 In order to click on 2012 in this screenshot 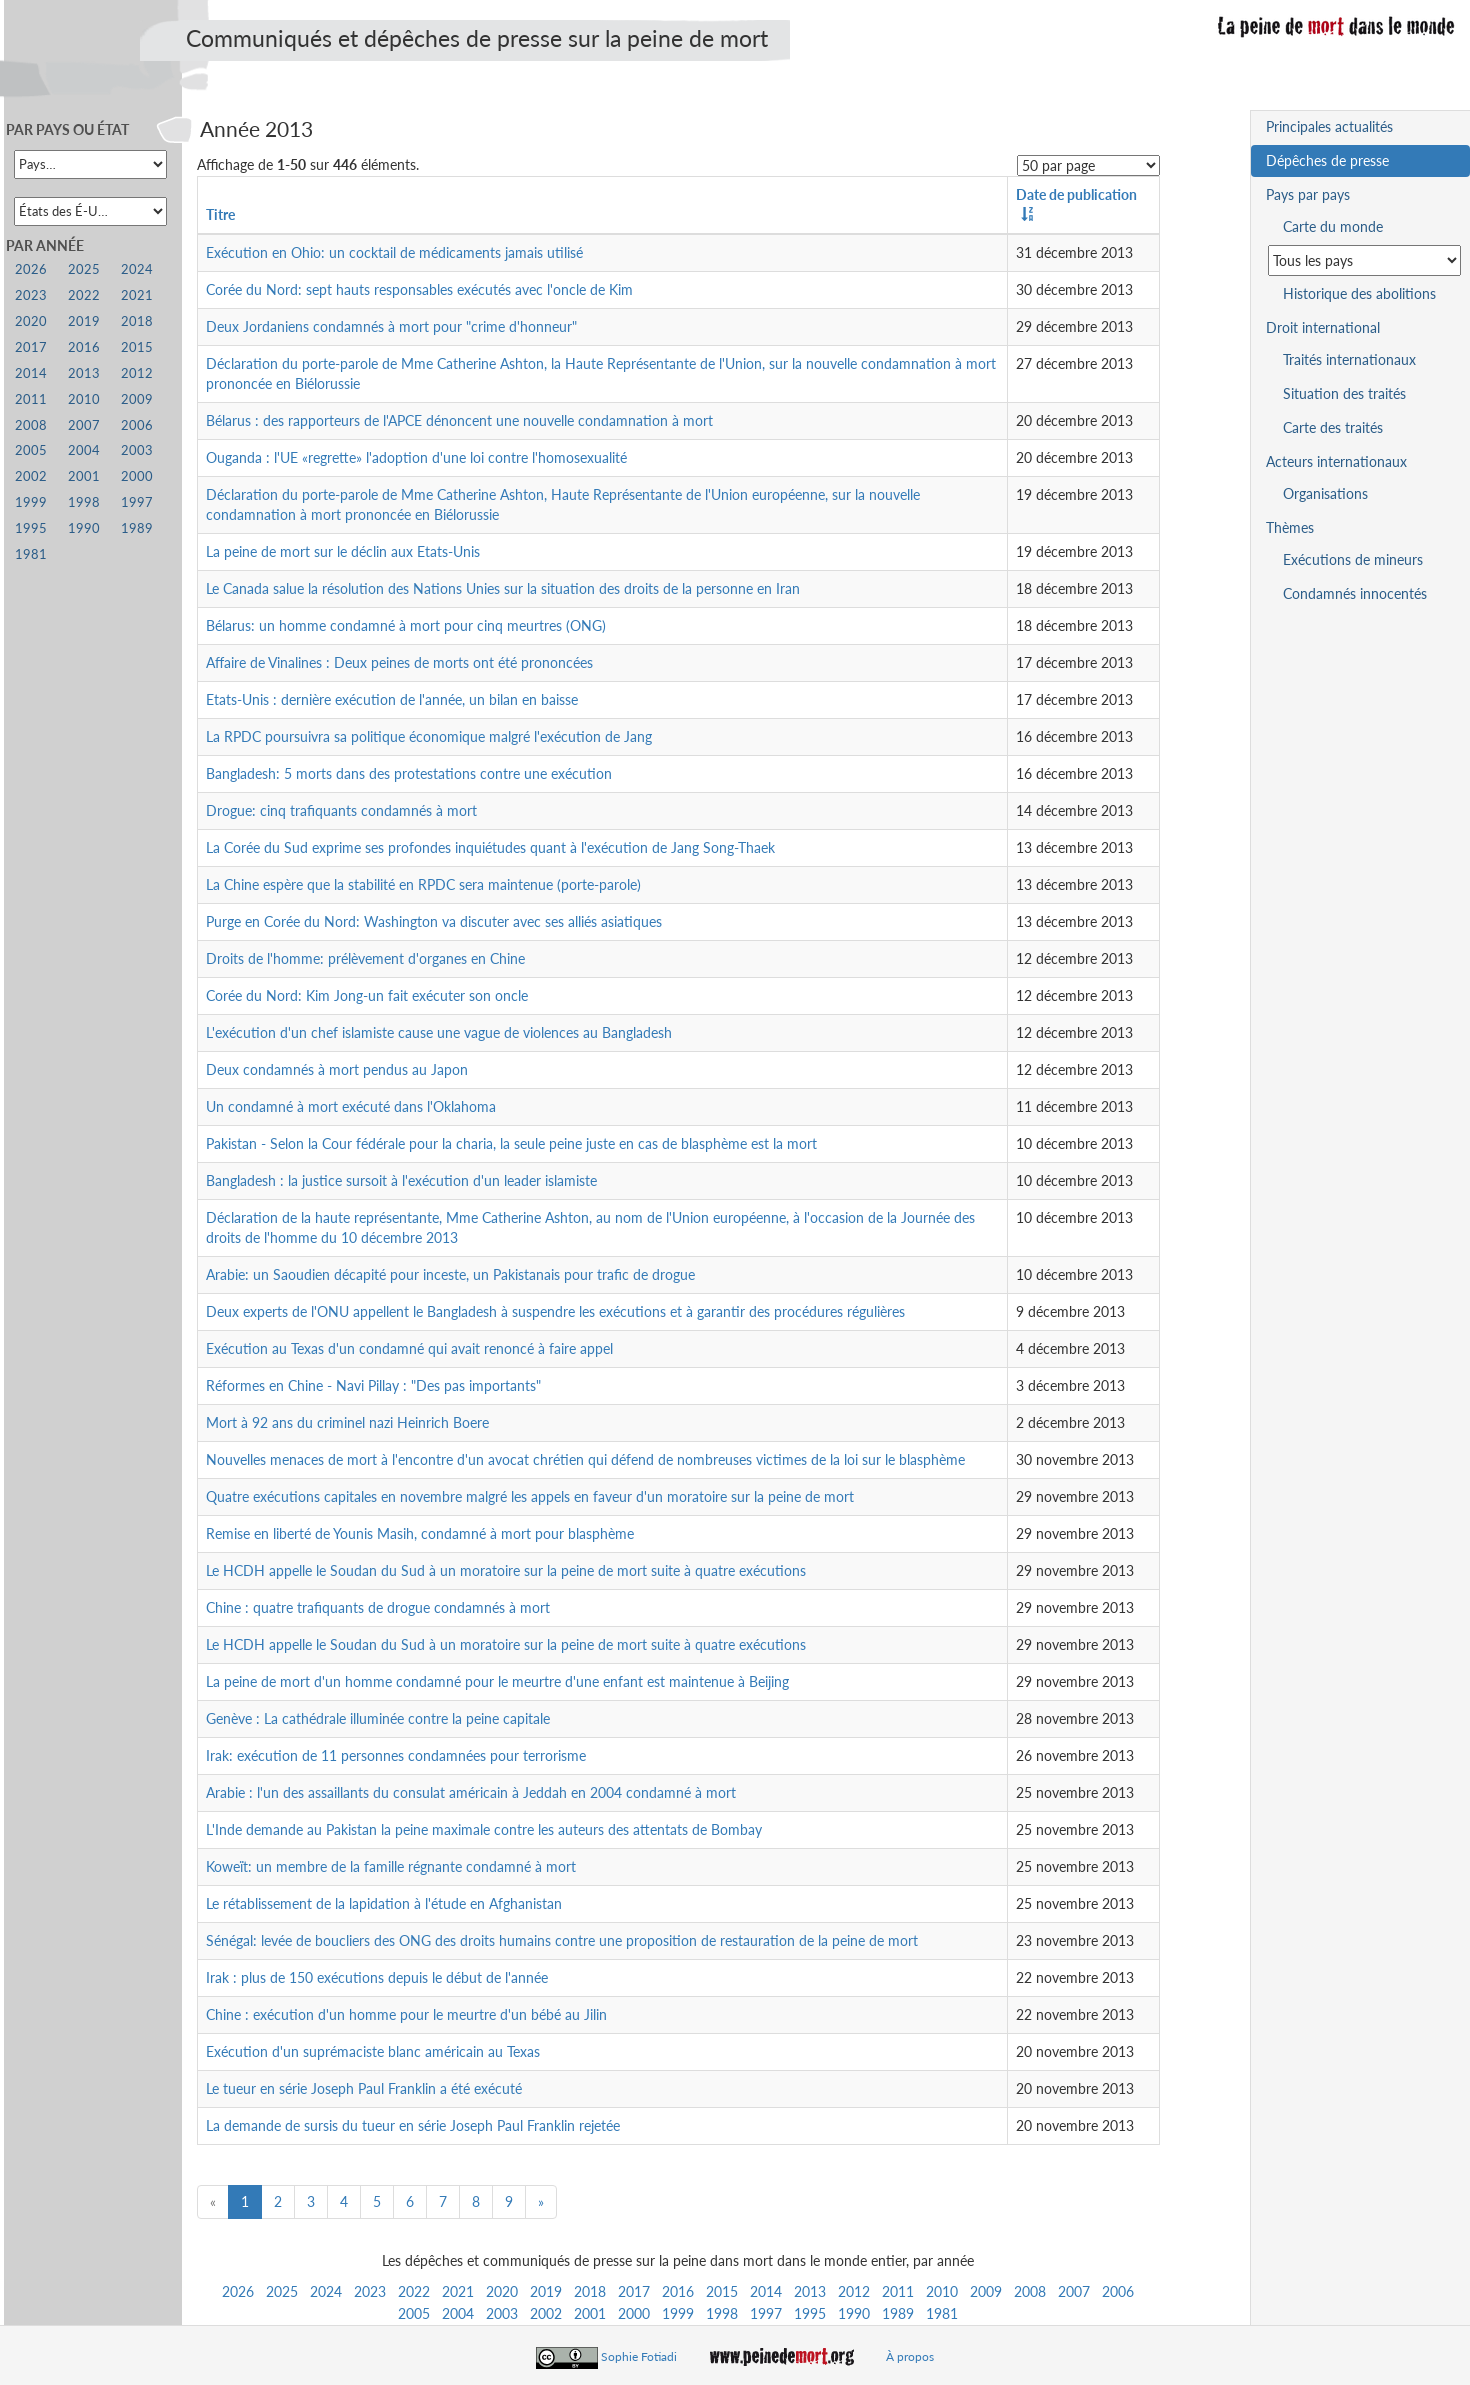, I will do `click(854, 2291)`.